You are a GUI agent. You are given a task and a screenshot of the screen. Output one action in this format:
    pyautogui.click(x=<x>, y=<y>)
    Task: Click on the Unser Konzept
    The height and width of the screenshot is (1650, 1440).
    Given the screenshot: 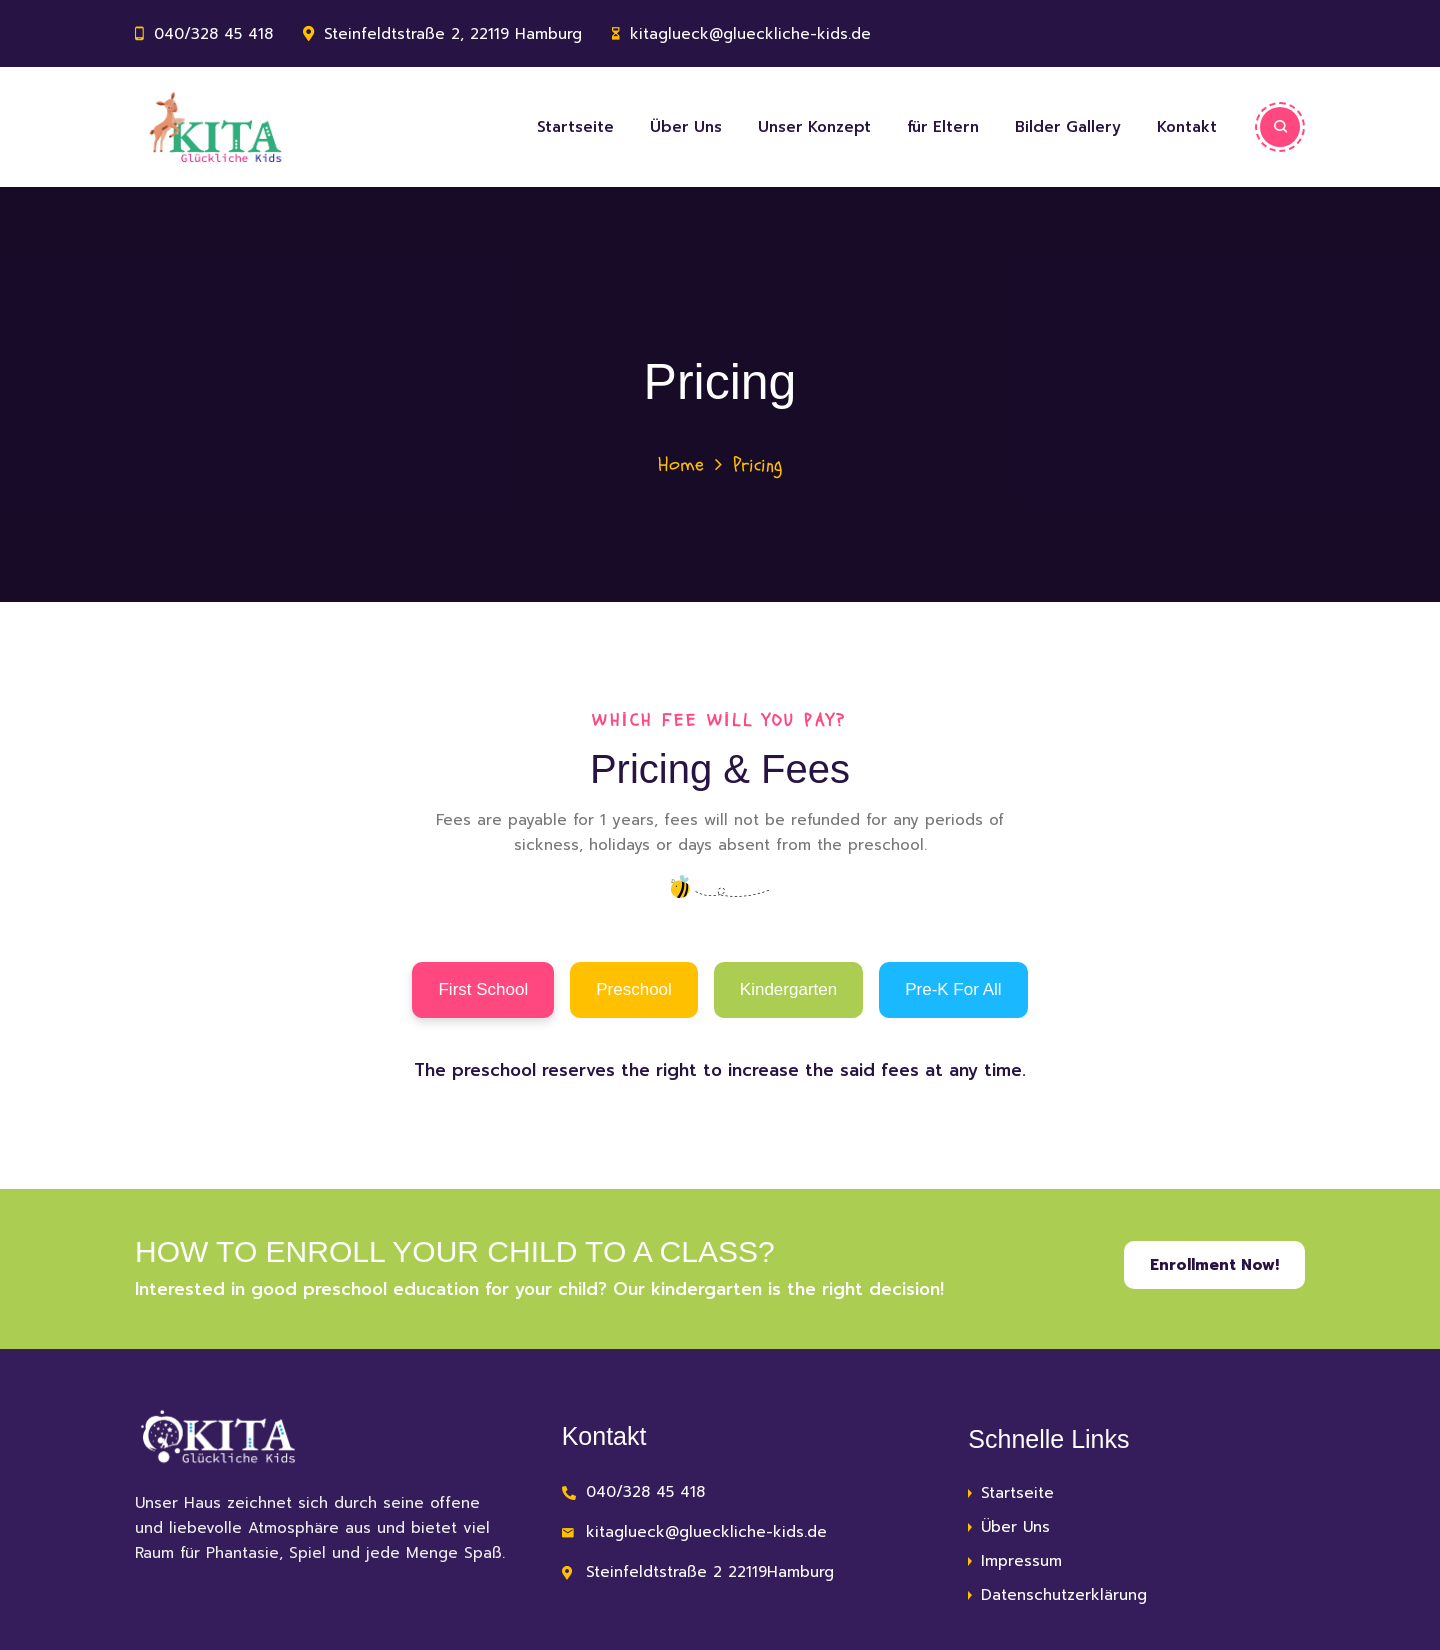 What is the action you would take?
    pyautogui.click(x=814, y=127)
    